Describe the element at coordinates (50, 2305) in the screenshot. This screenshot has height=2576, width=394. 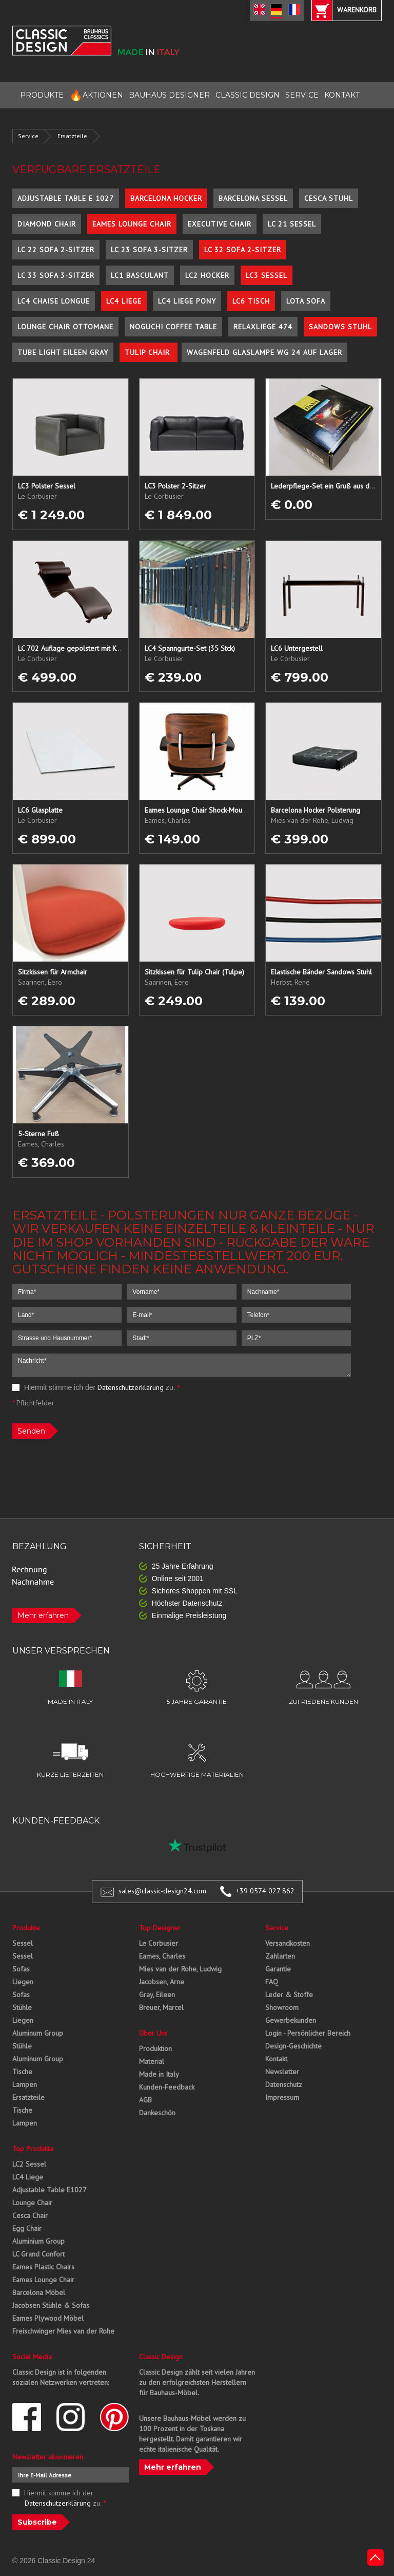
I see `Jacobsen Stühle & Sofas` at that location.